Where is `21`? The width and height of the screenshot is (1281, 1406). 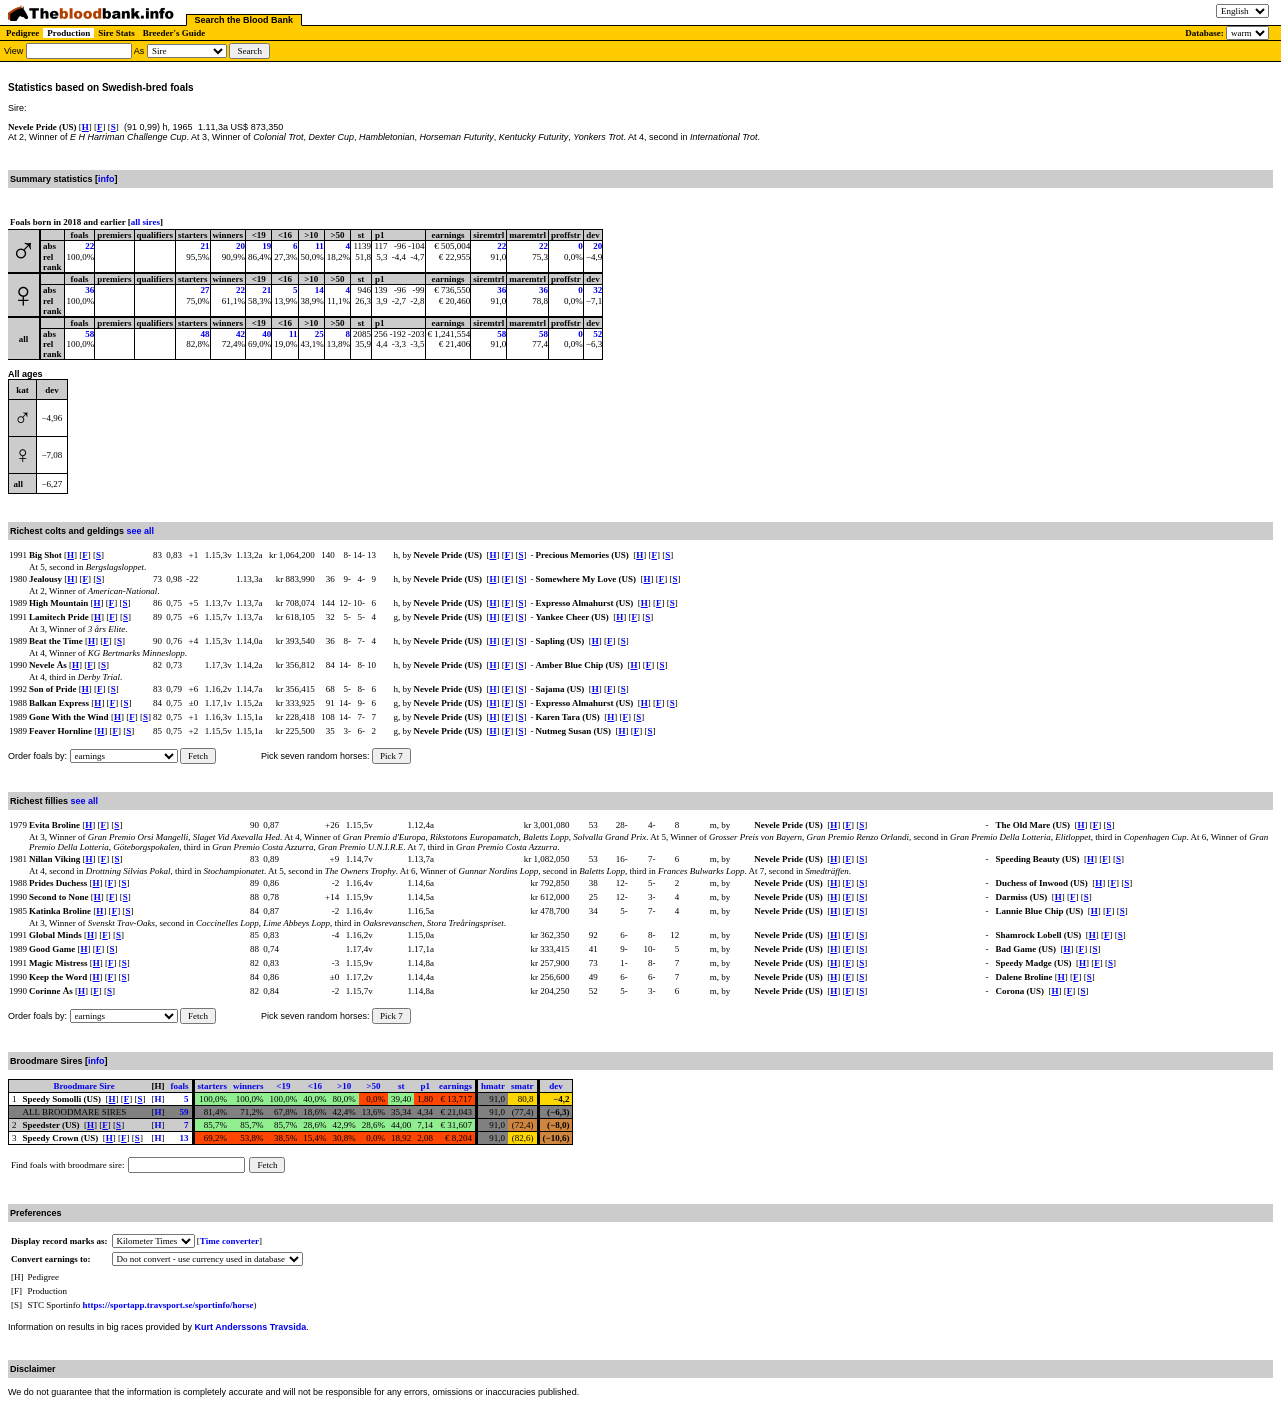 21 is located at coordinates (205, 246).